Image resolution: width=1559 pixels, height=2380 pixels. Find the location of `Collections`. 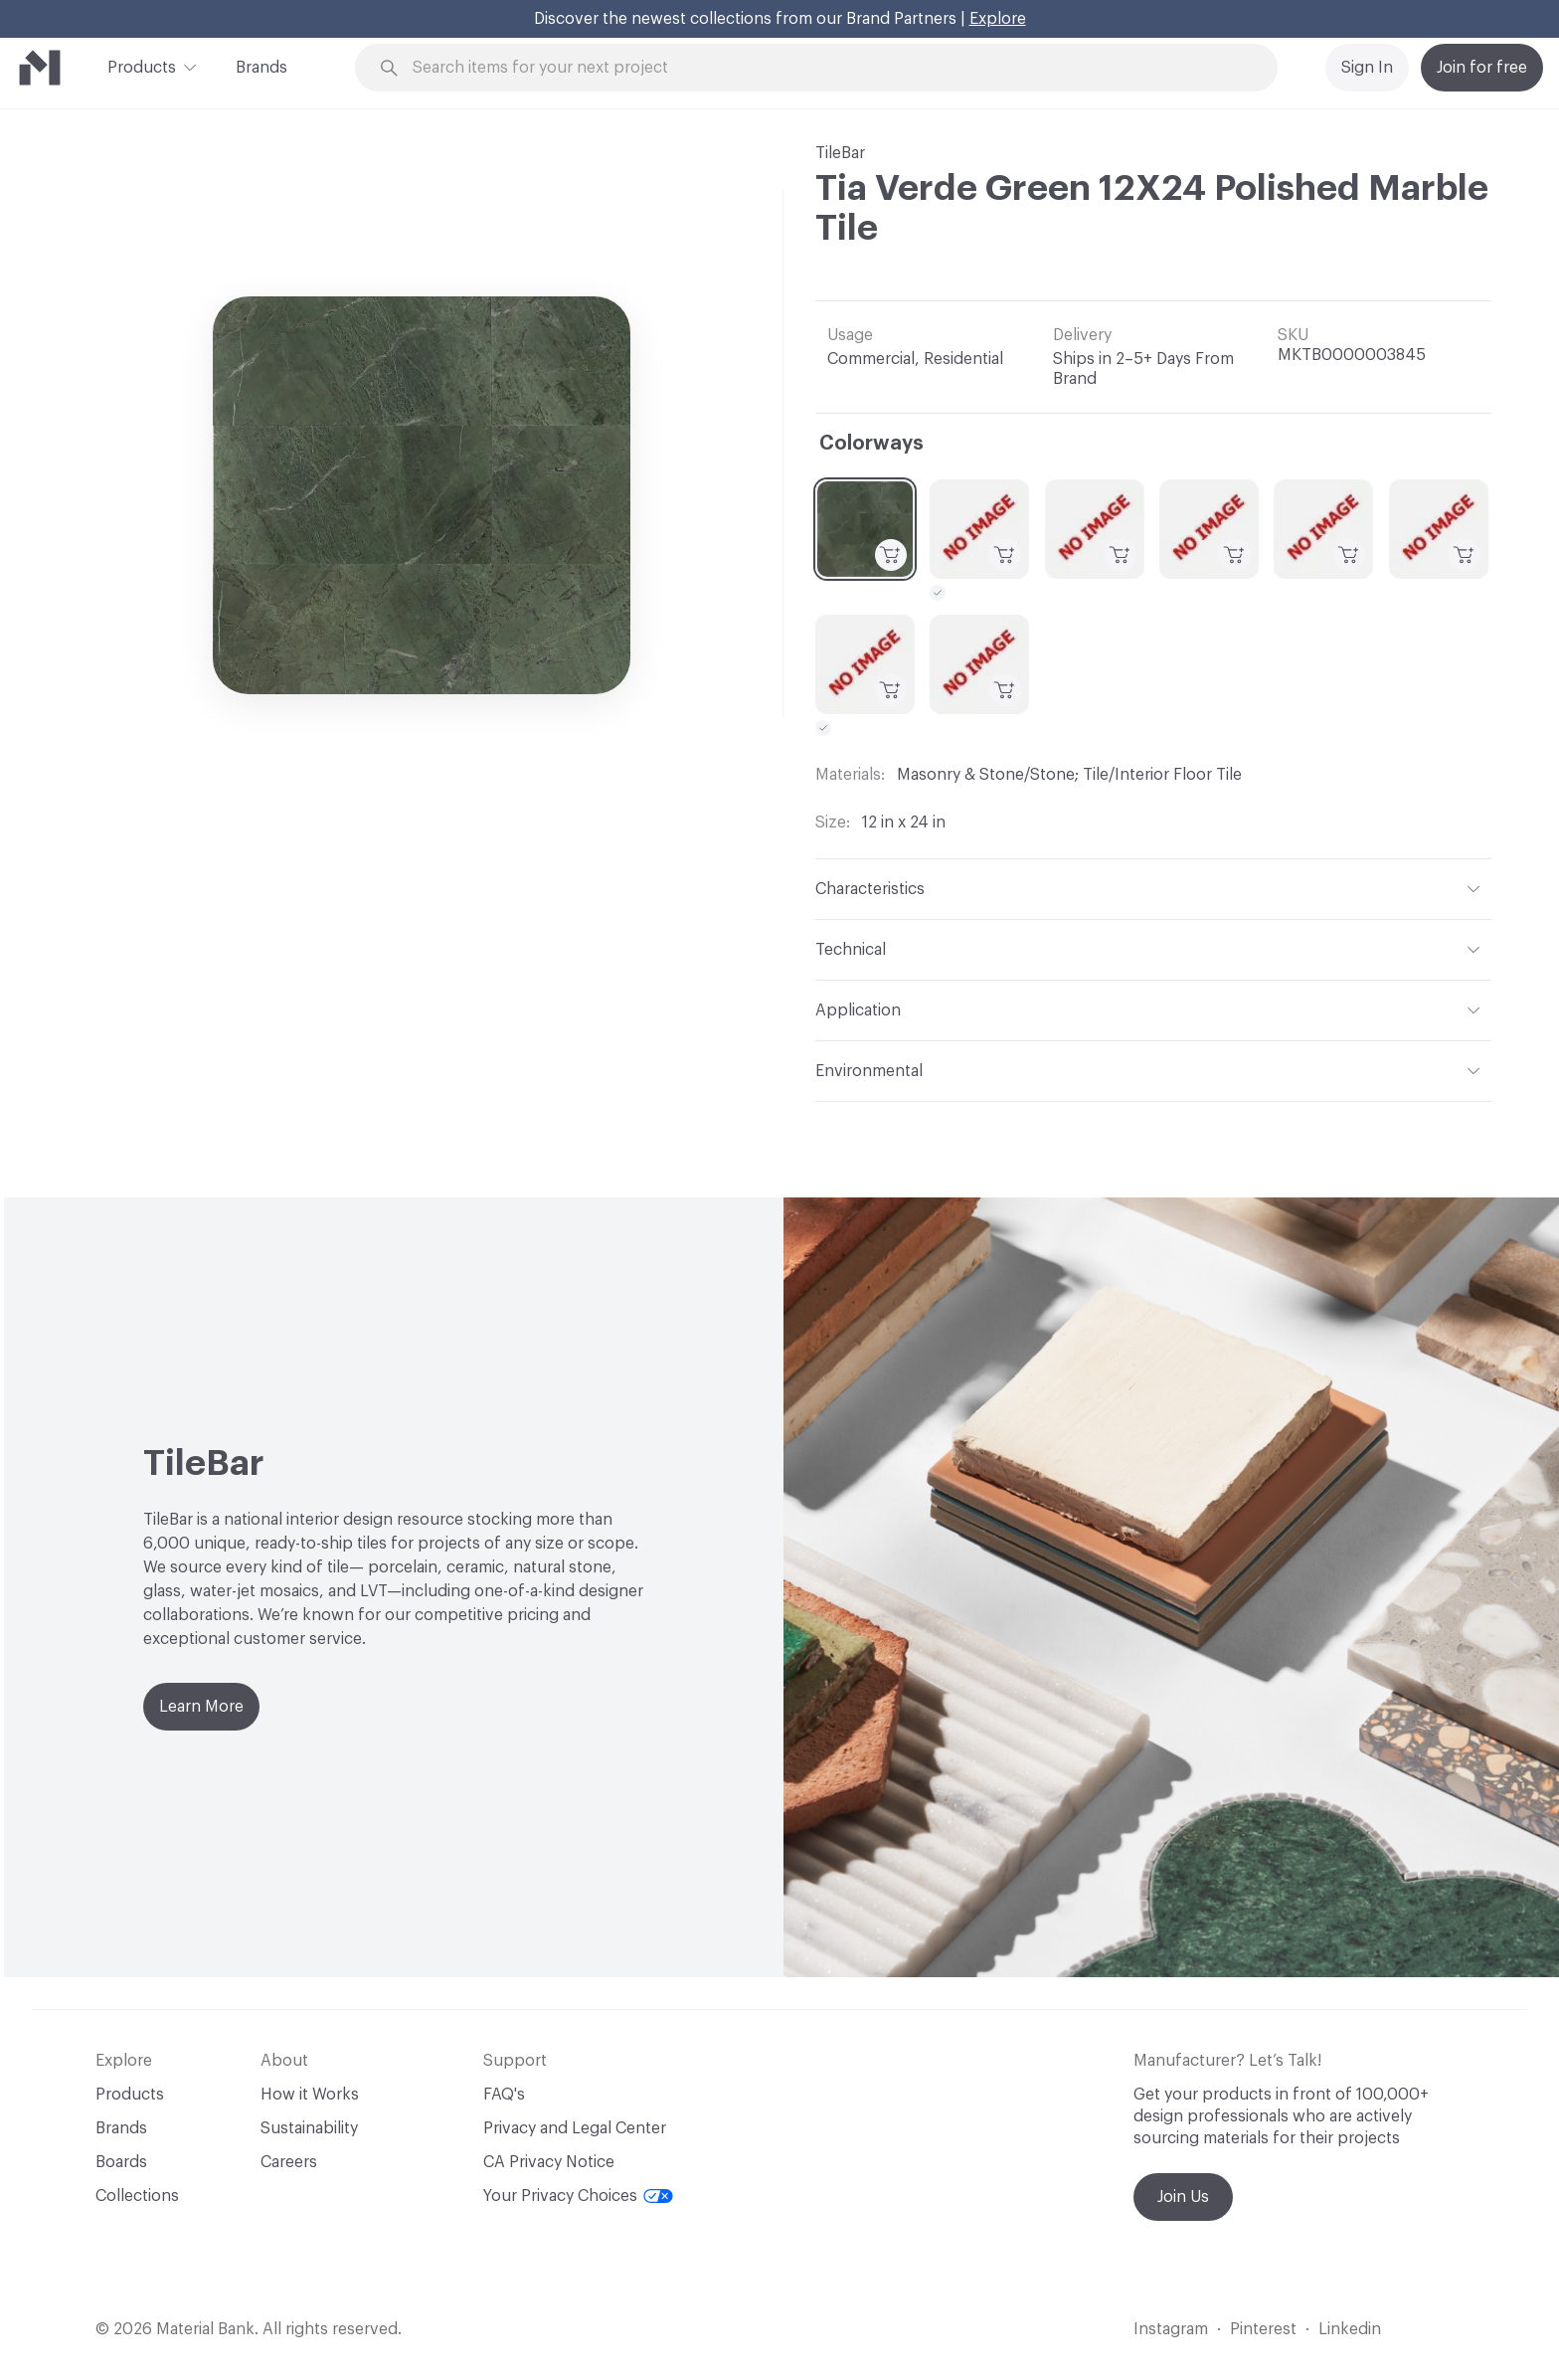

Collections is located at coordinates (137, 2196).